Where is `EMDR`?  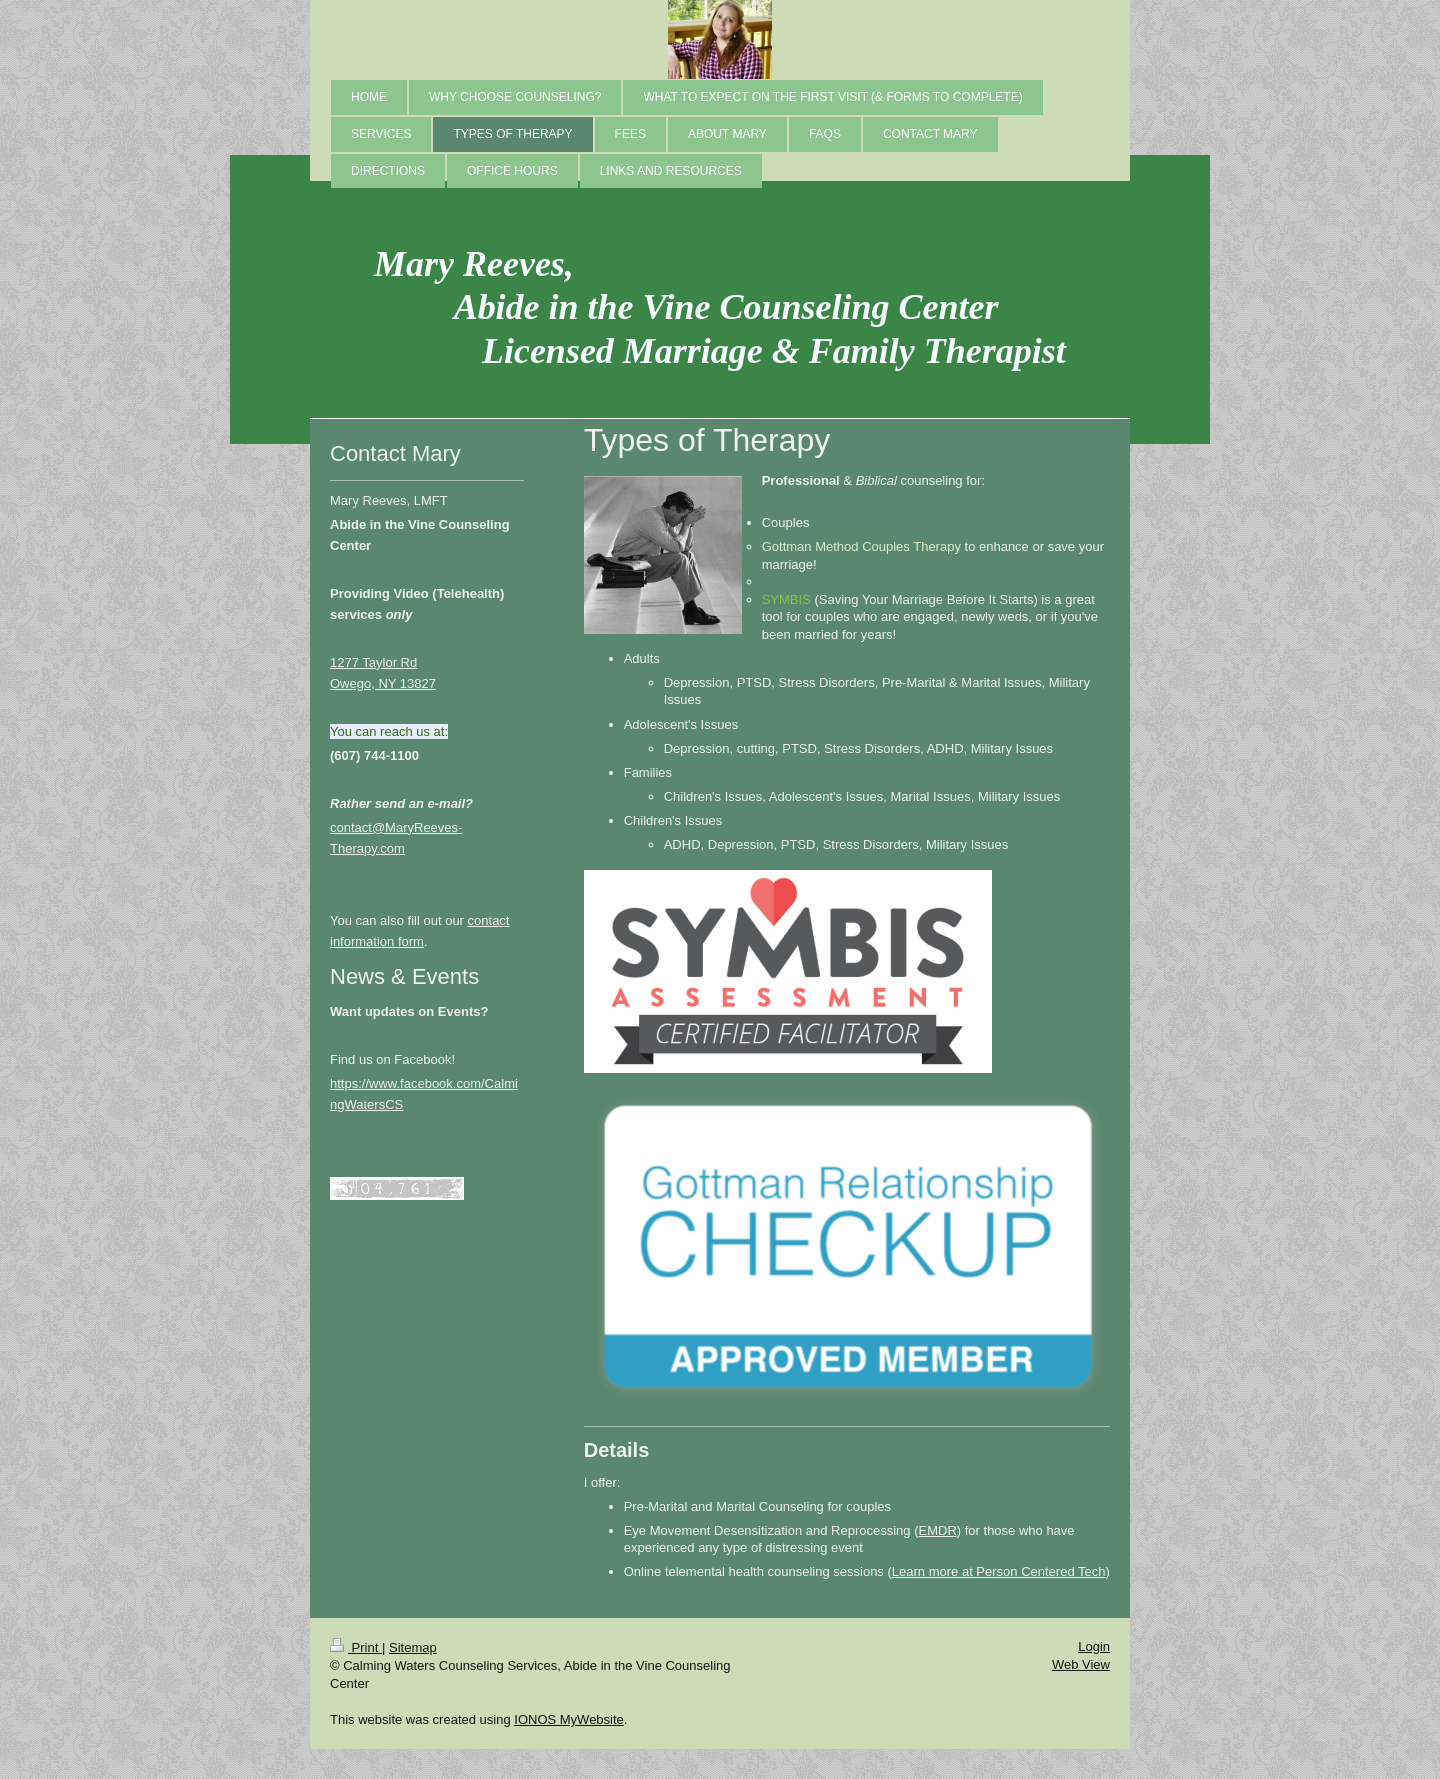
EMDR is located at coordinates (938, 1530).